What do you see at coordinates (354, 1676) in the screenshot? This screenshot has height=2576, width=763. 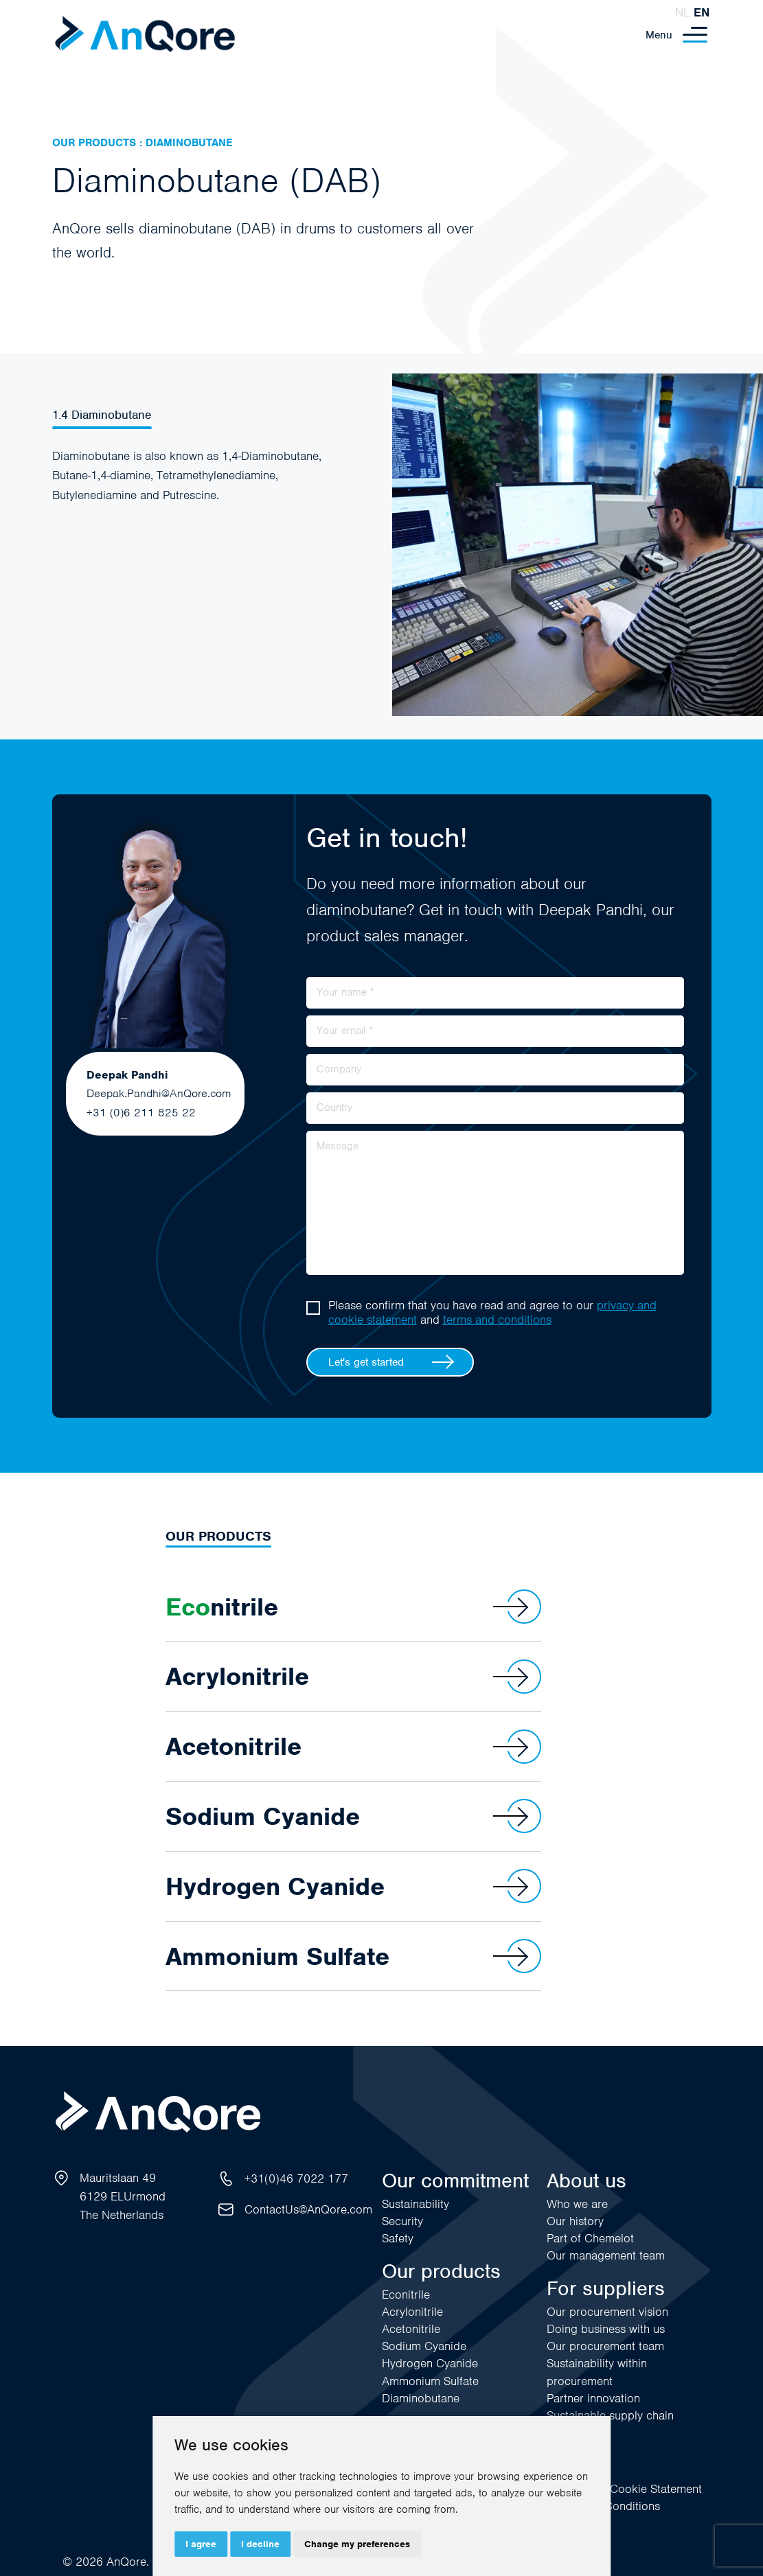 I see `Acrylonitrile` at bounding box center [354, 1676].